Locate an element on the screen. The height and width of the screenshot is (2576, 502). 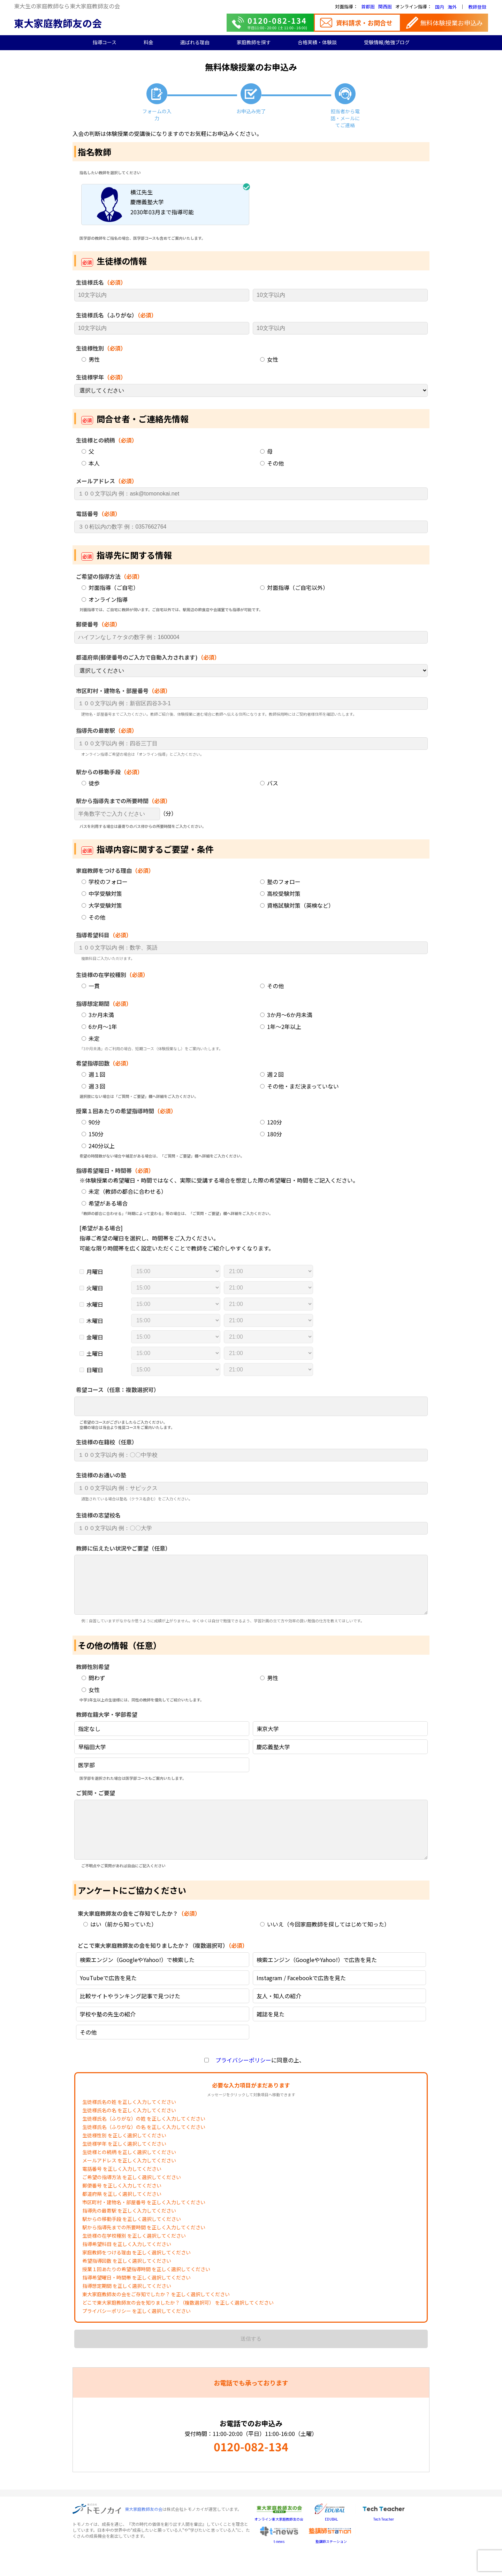
東大家庭教師友の会をご存知でしたか？ を正しく選択してください is located at coordinates (156, 2315).